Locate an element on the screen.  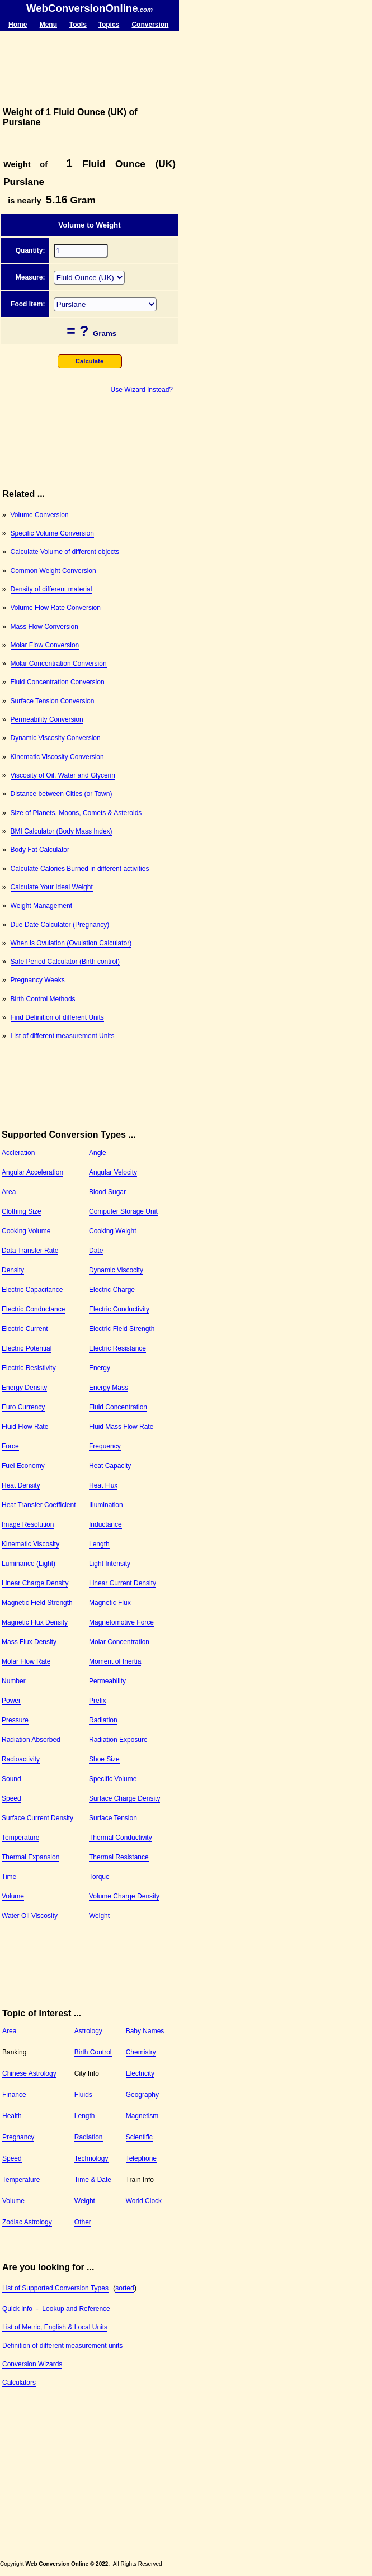
Electric Field Strength is located at coordinates (121, 1329).